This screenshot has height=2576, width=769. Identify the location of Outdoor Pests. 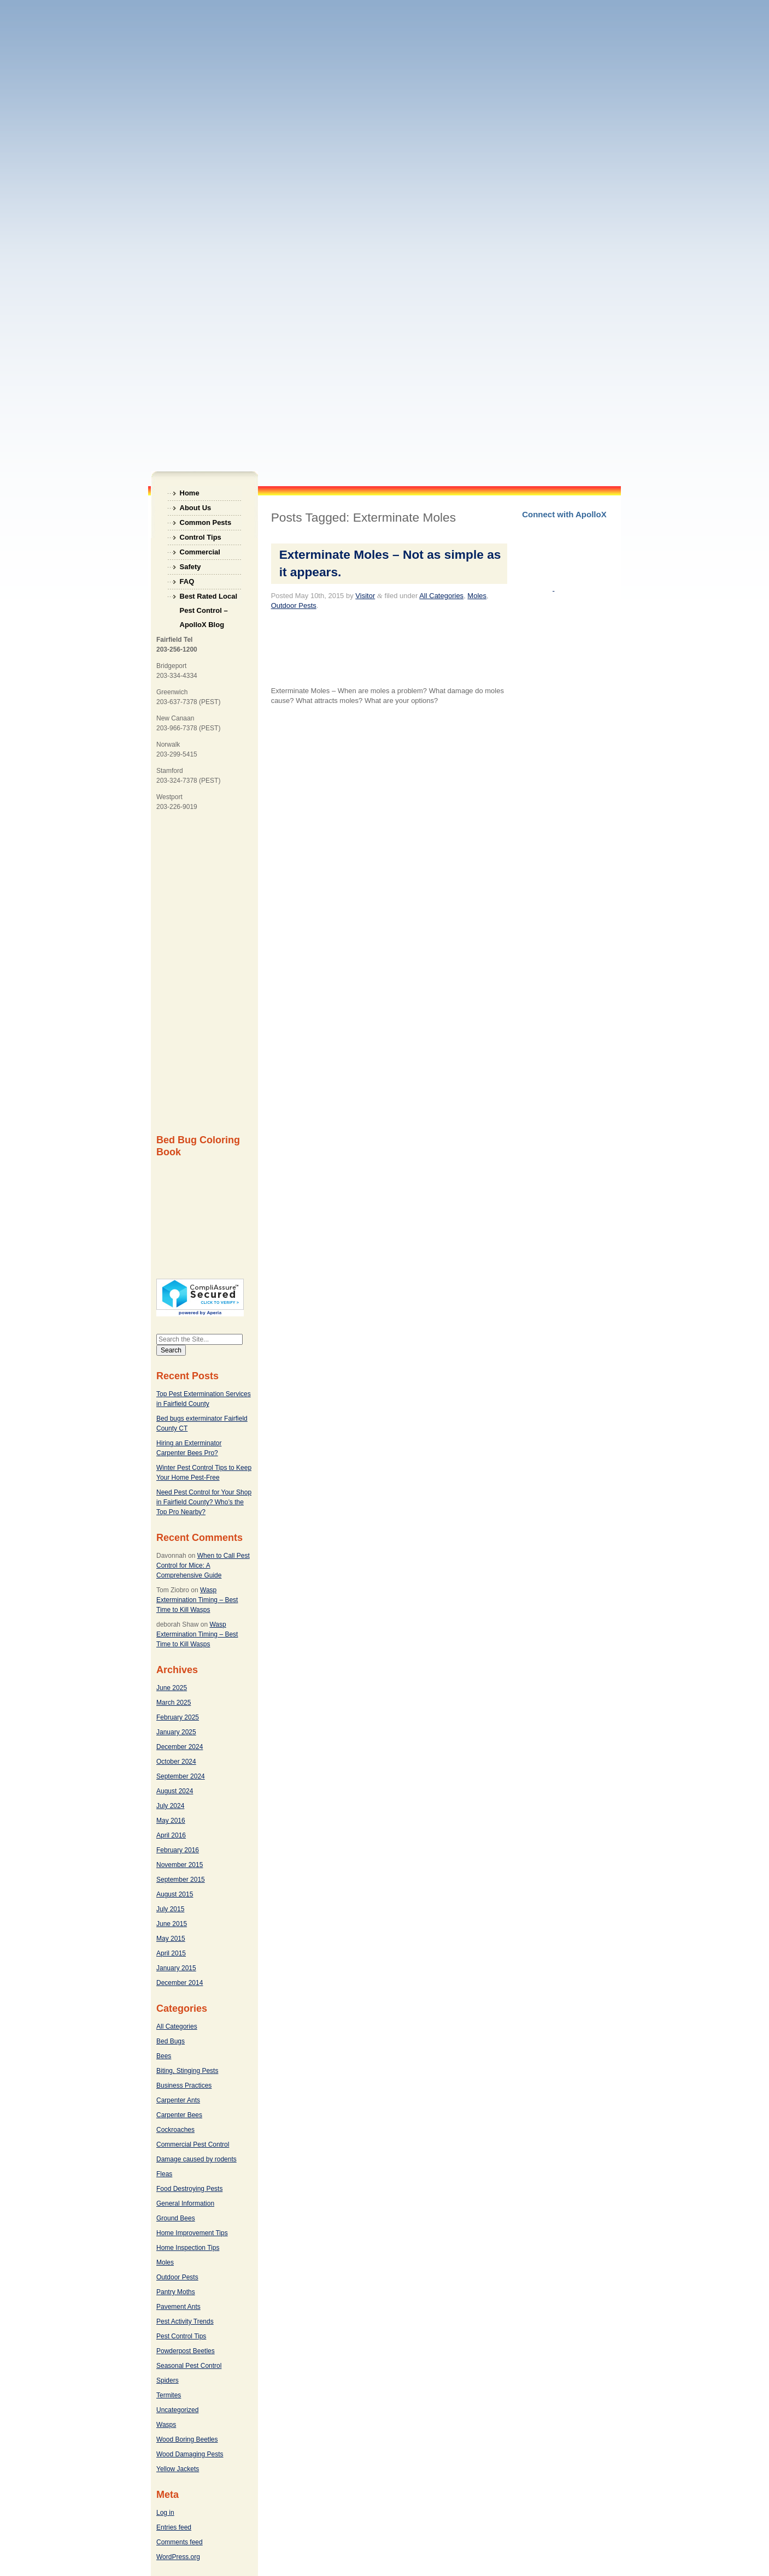
(177, 2277).